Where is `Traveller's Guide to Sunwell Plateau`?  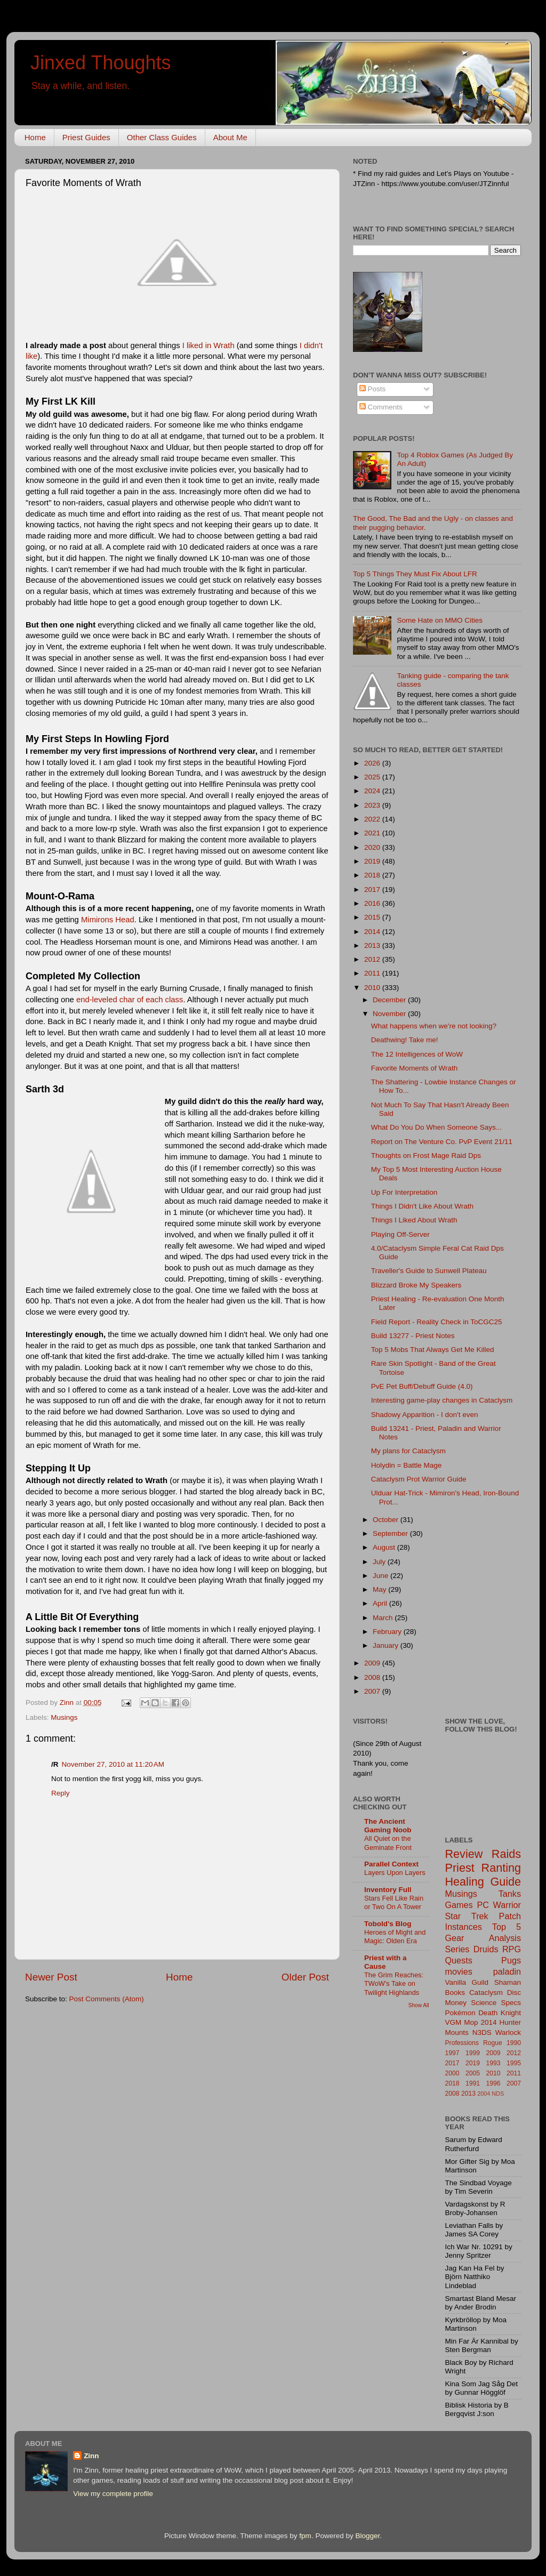
Traveller's Guide to Sunwell Plateau is located at coordinates (429, 1271).